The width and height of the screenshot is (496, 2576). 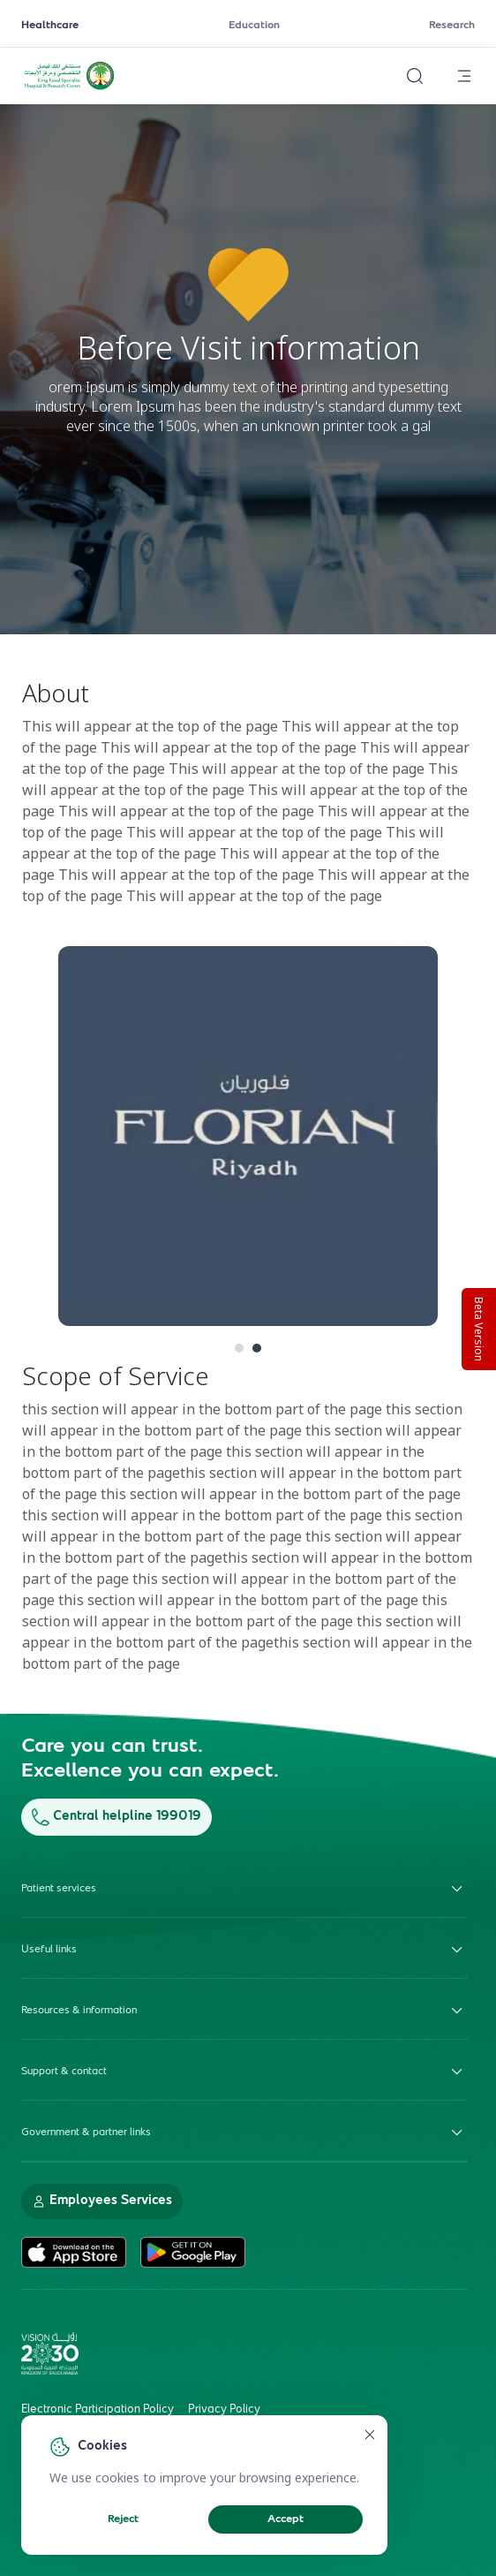 What do you see at coordinates (50, 26) in the screenshot?
I see `Healthcare` at bounding box center [50, 26].